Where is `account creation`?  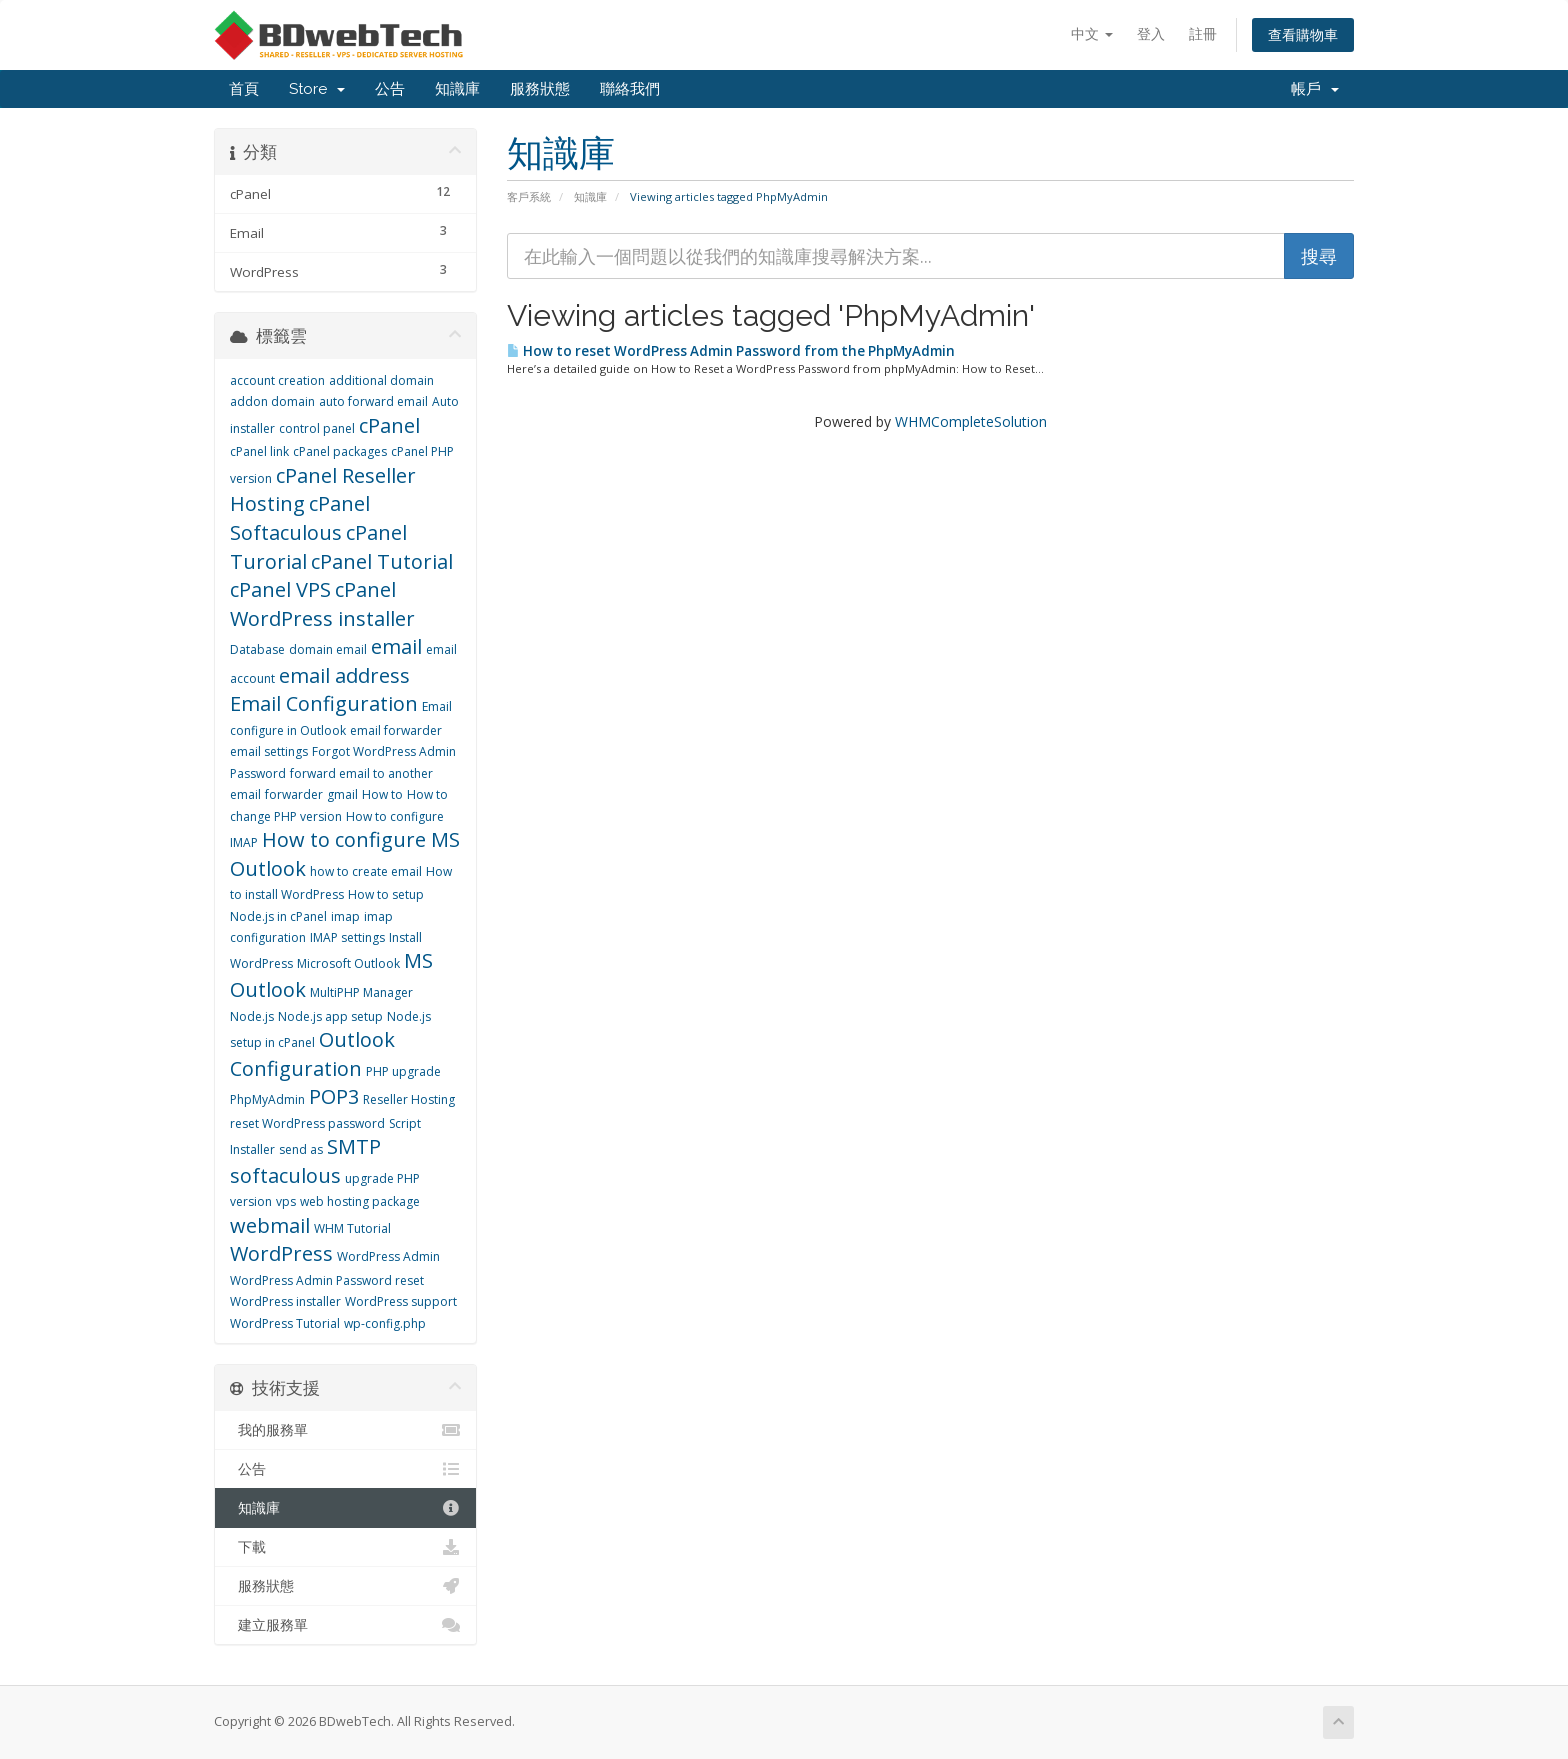
account creation is located at coordinates (277, 380).